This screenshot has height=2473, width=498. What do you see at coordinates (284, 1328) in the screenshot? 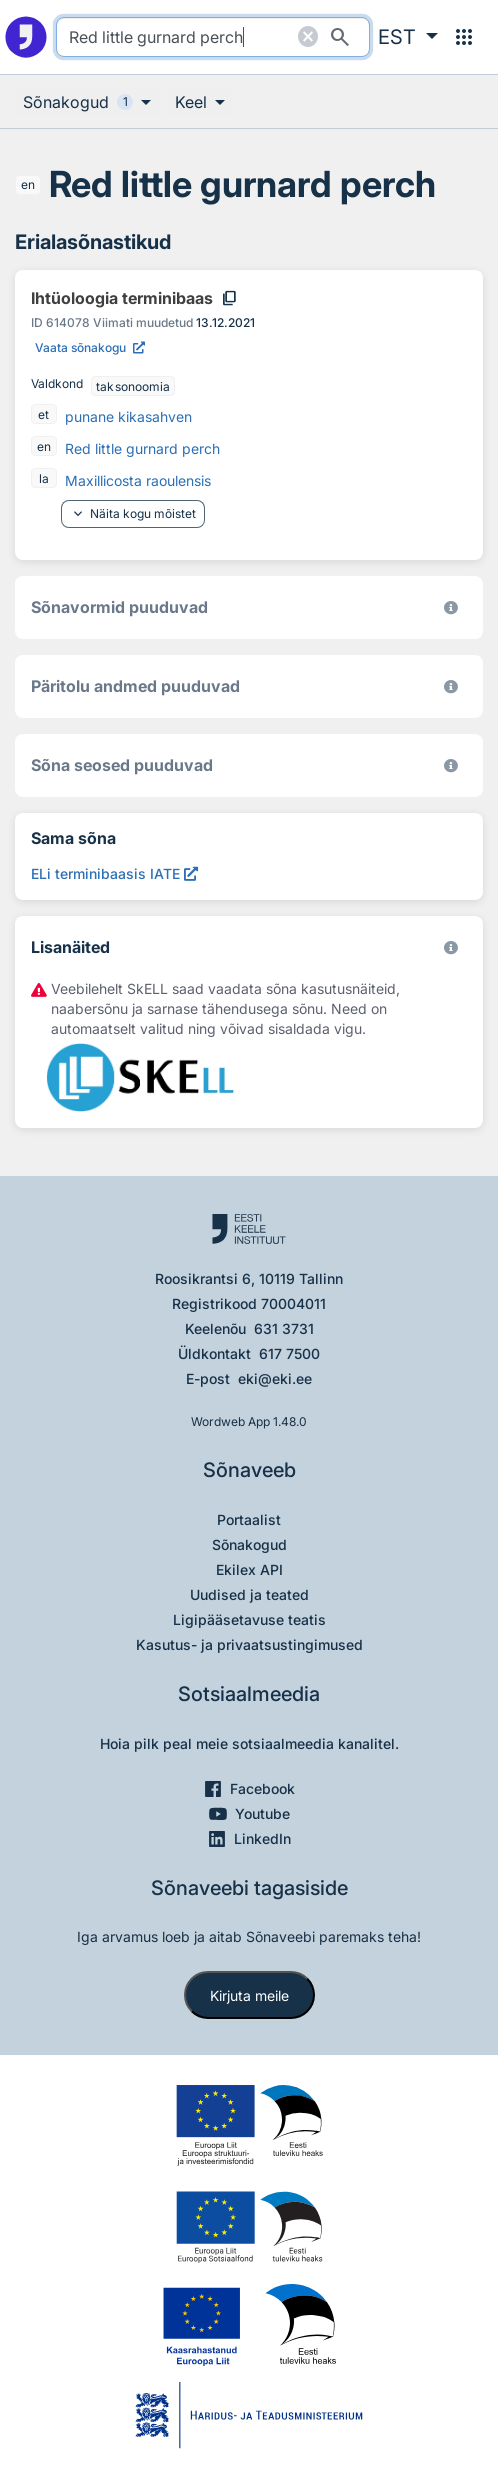
I see `631 3731` at bounding box center [284, 1328].